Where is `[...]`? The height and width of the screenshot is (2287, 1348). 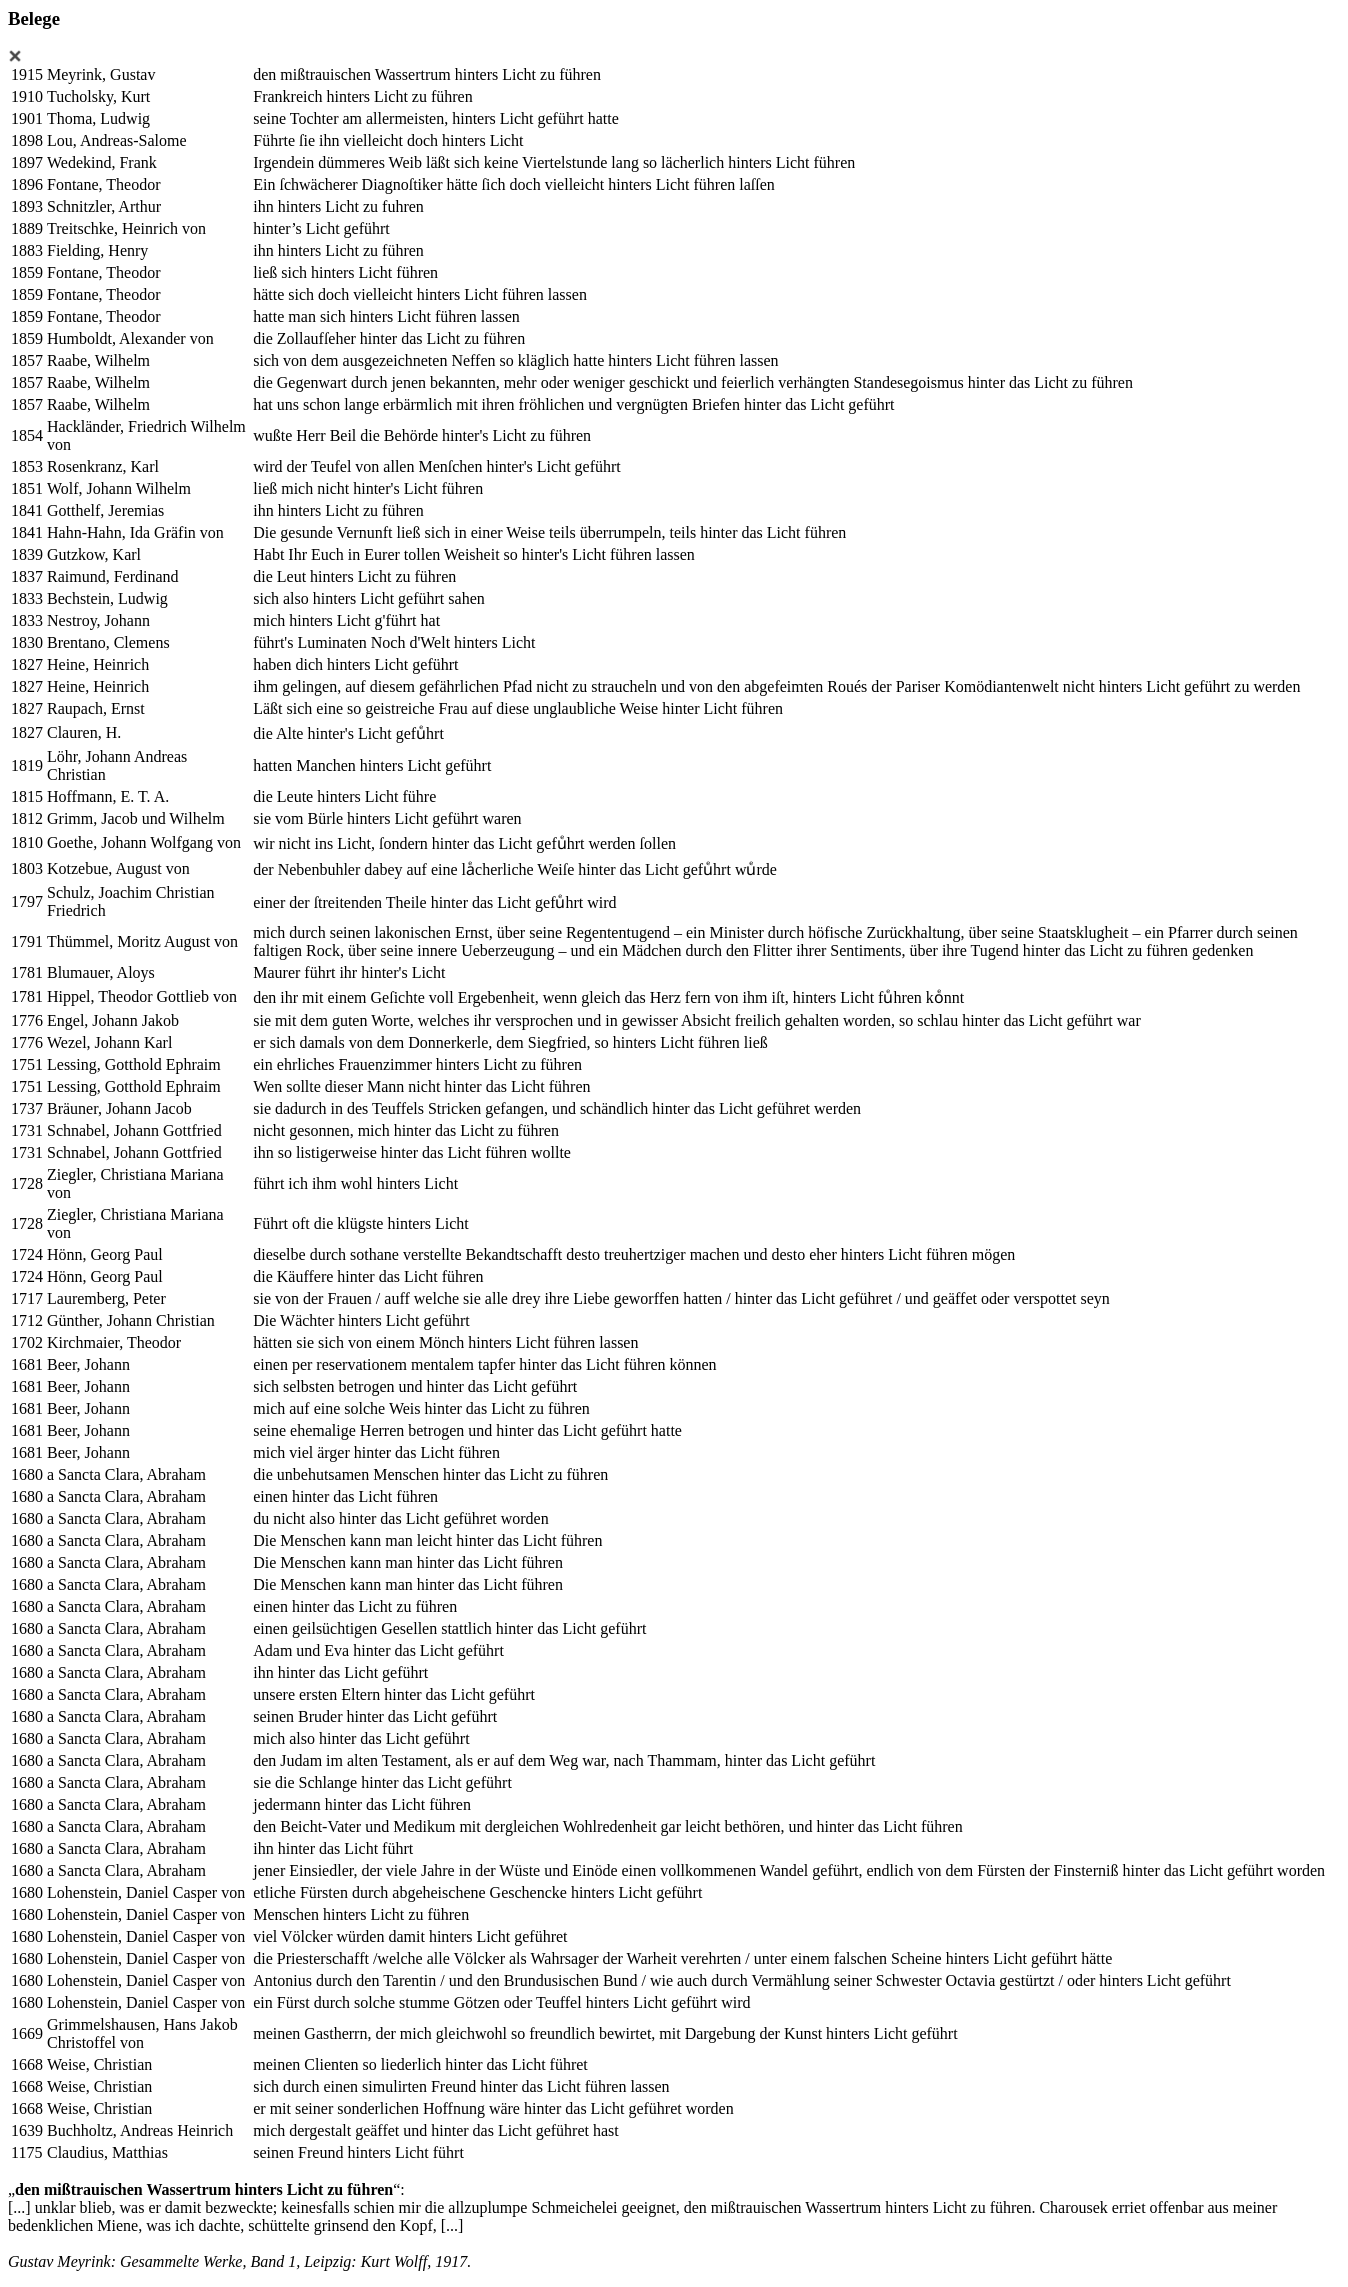 [...] is located at coordinates (19, 2207).